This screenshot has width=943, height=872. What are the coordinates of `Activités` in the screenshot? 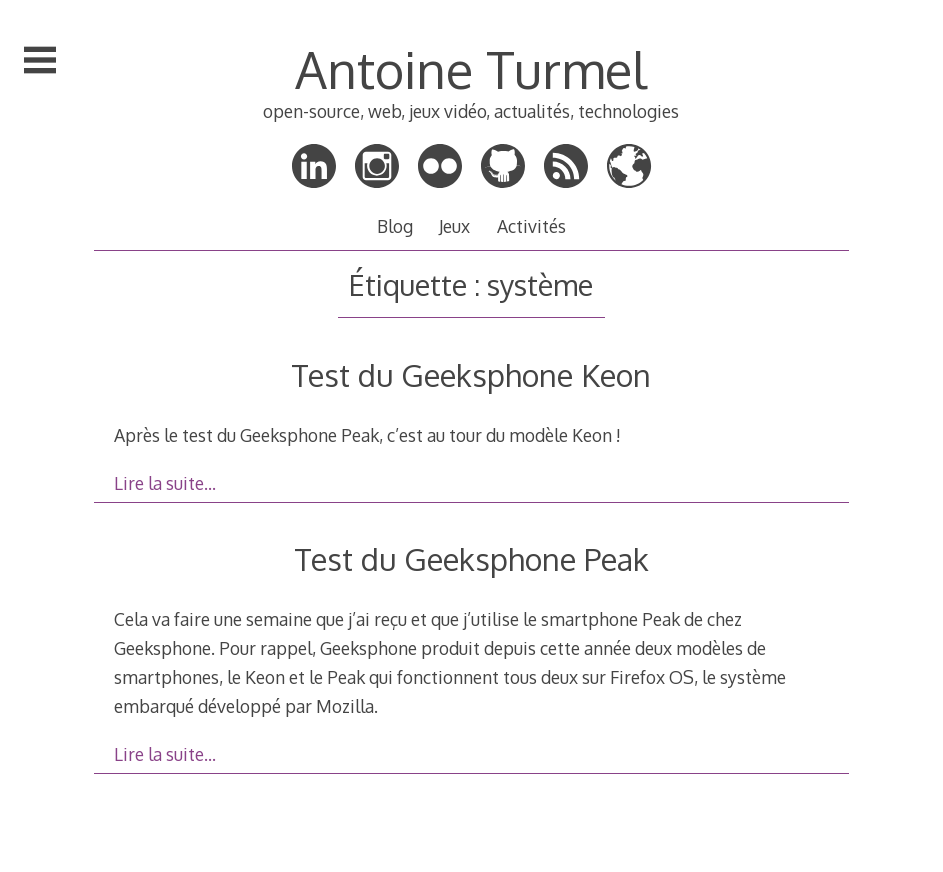 It's located at (531, 226).